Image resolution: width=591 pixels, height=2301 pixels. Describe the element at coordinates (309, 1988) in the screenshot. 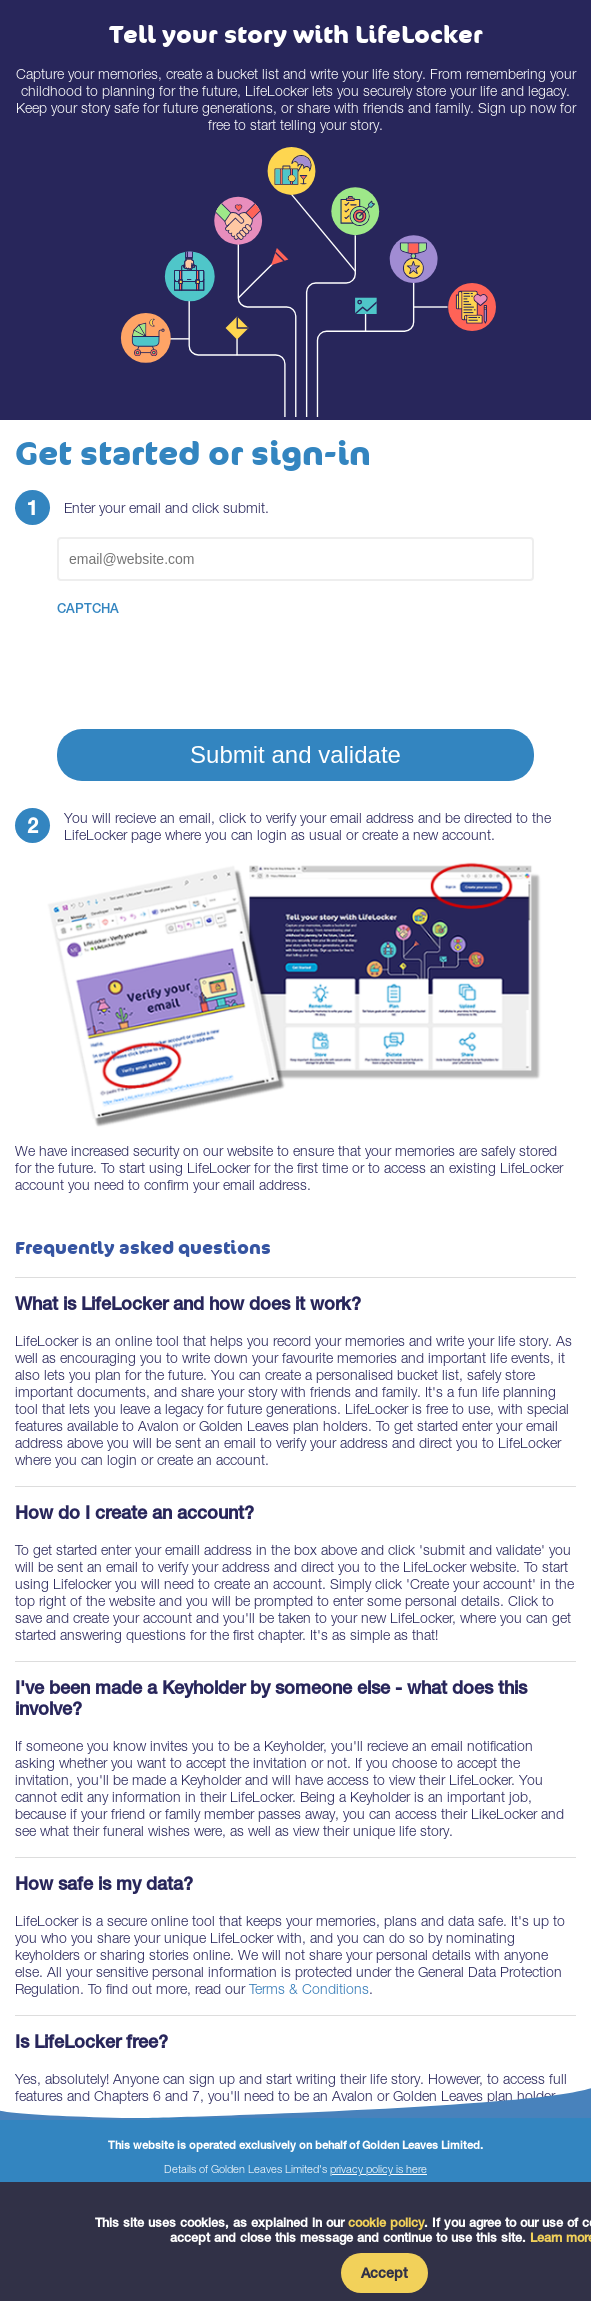

I see `Terms & Conditions` at that location.